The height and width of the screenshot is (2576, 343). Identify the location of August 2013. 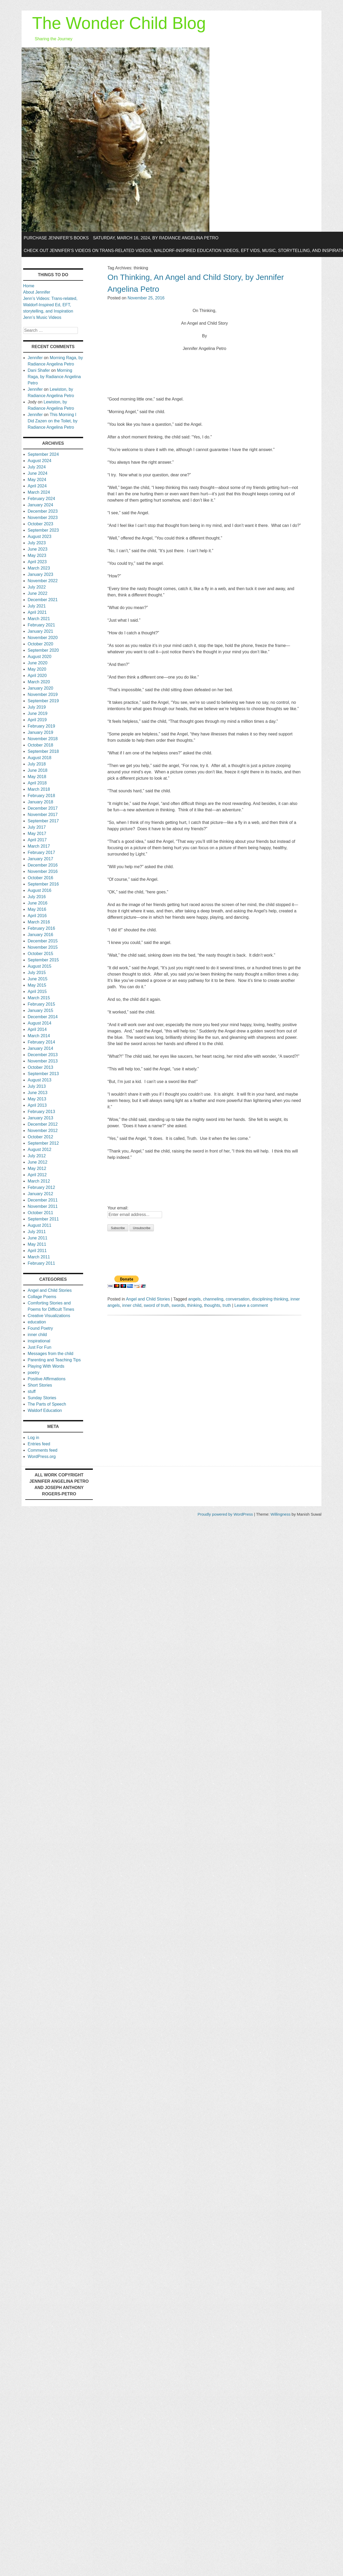
(39, 1080).